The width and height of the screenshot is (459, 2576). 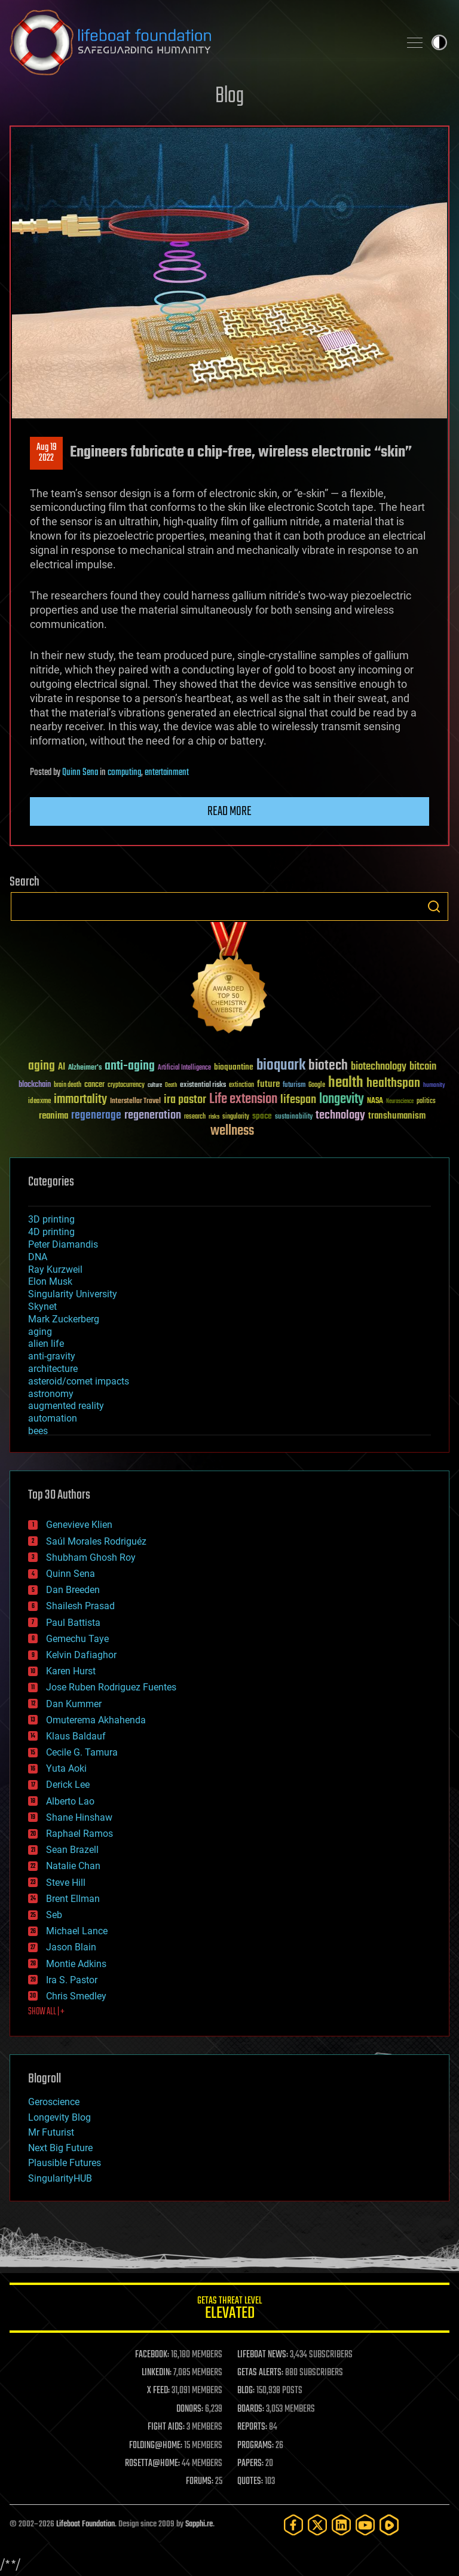 What do you see at coordinates (60, 2178) in the screenshot?
I see `SingularityHUB` at bounding box center [60, 2178].